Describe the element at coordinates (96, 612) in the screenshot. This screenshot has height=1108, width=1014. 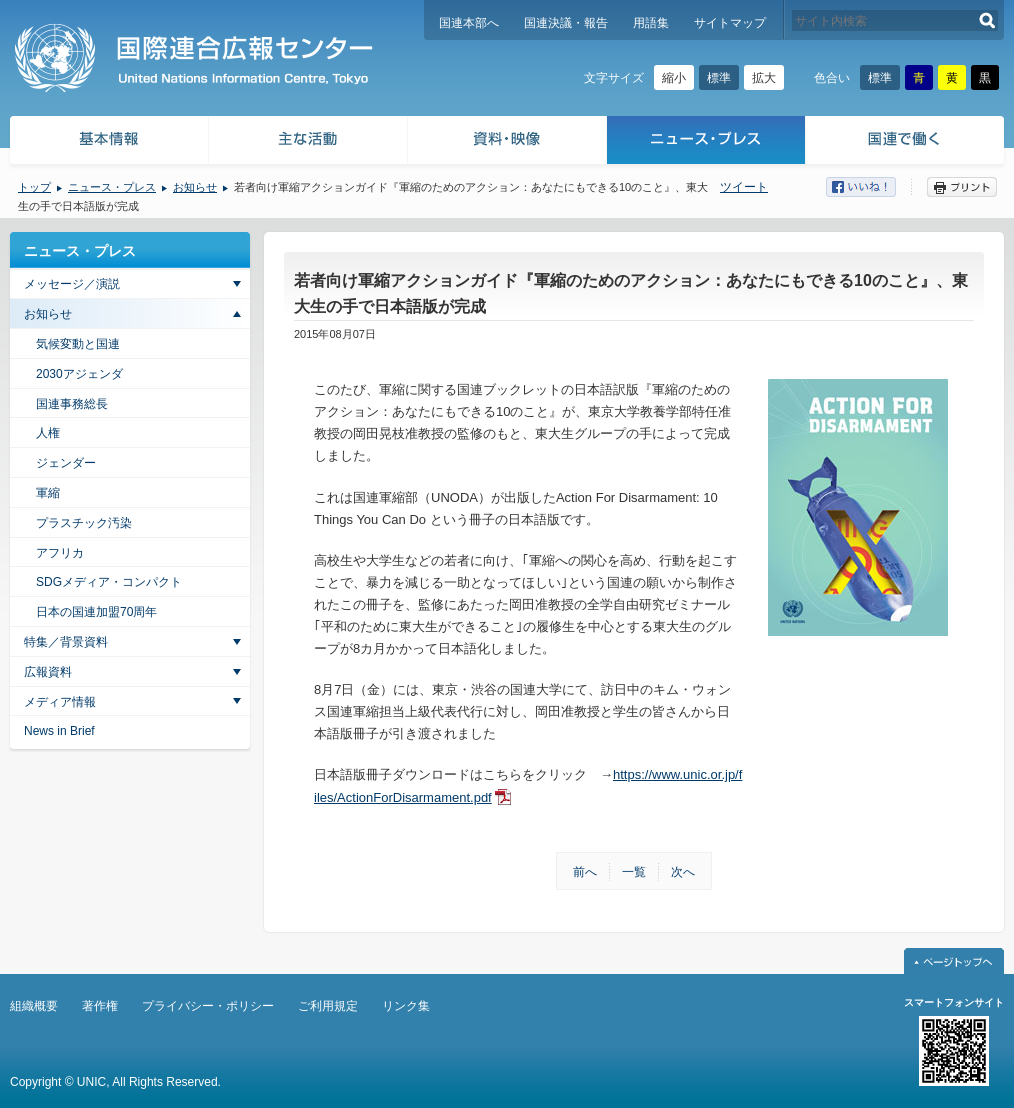
I see `日本の国連加盟70周年` at that location.